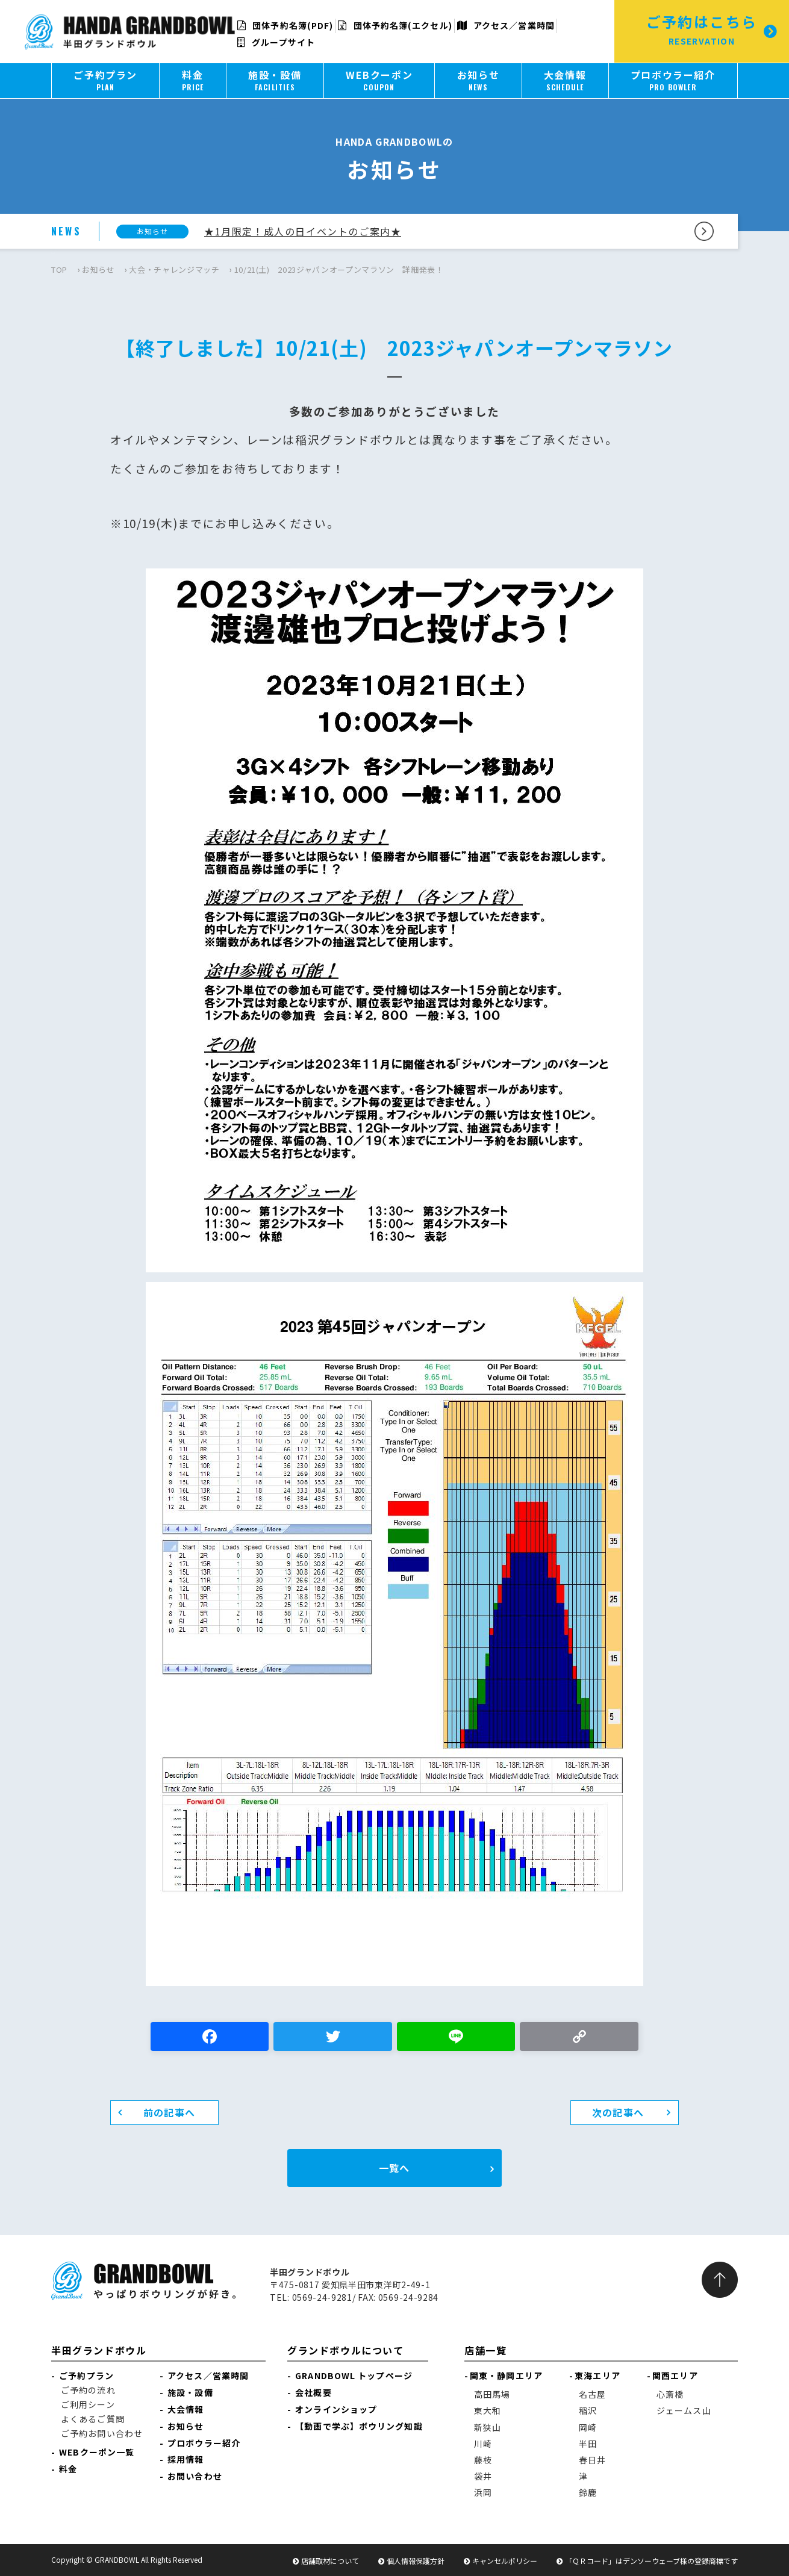 Image resolution: width=789 pixels, height=2576 pixels. Describe the element at coordinates (670, 2394) in the screenshot. I see `心斎橋` at that location.